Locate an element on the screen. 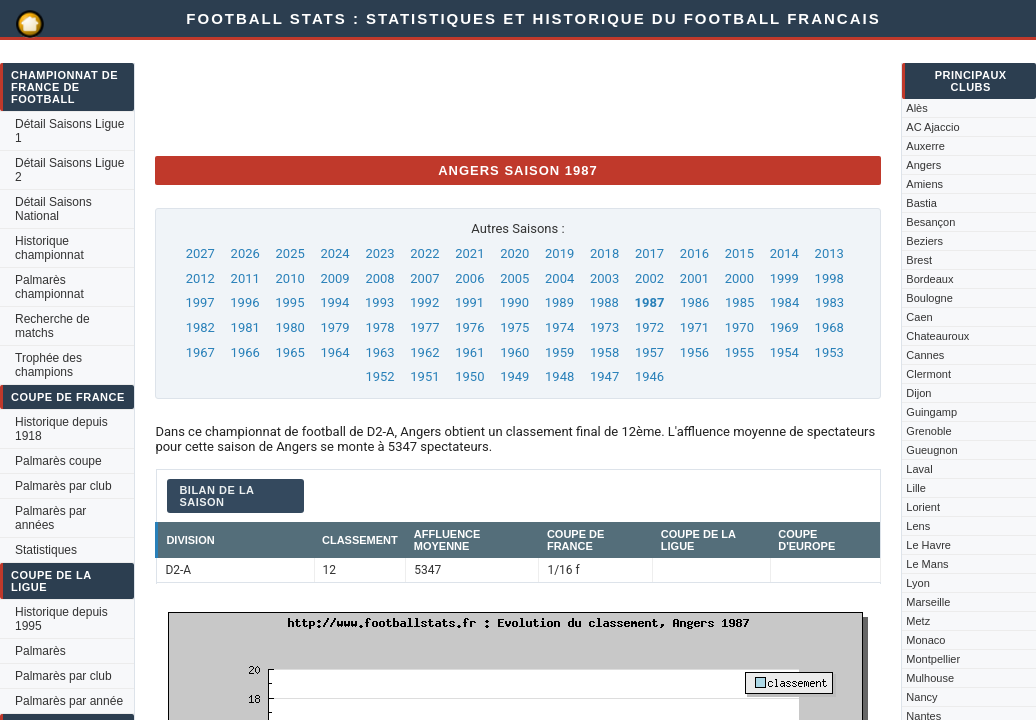 The height and width of the screenshot is (720, 1036). 2020 is located at coordinates (514, 253).